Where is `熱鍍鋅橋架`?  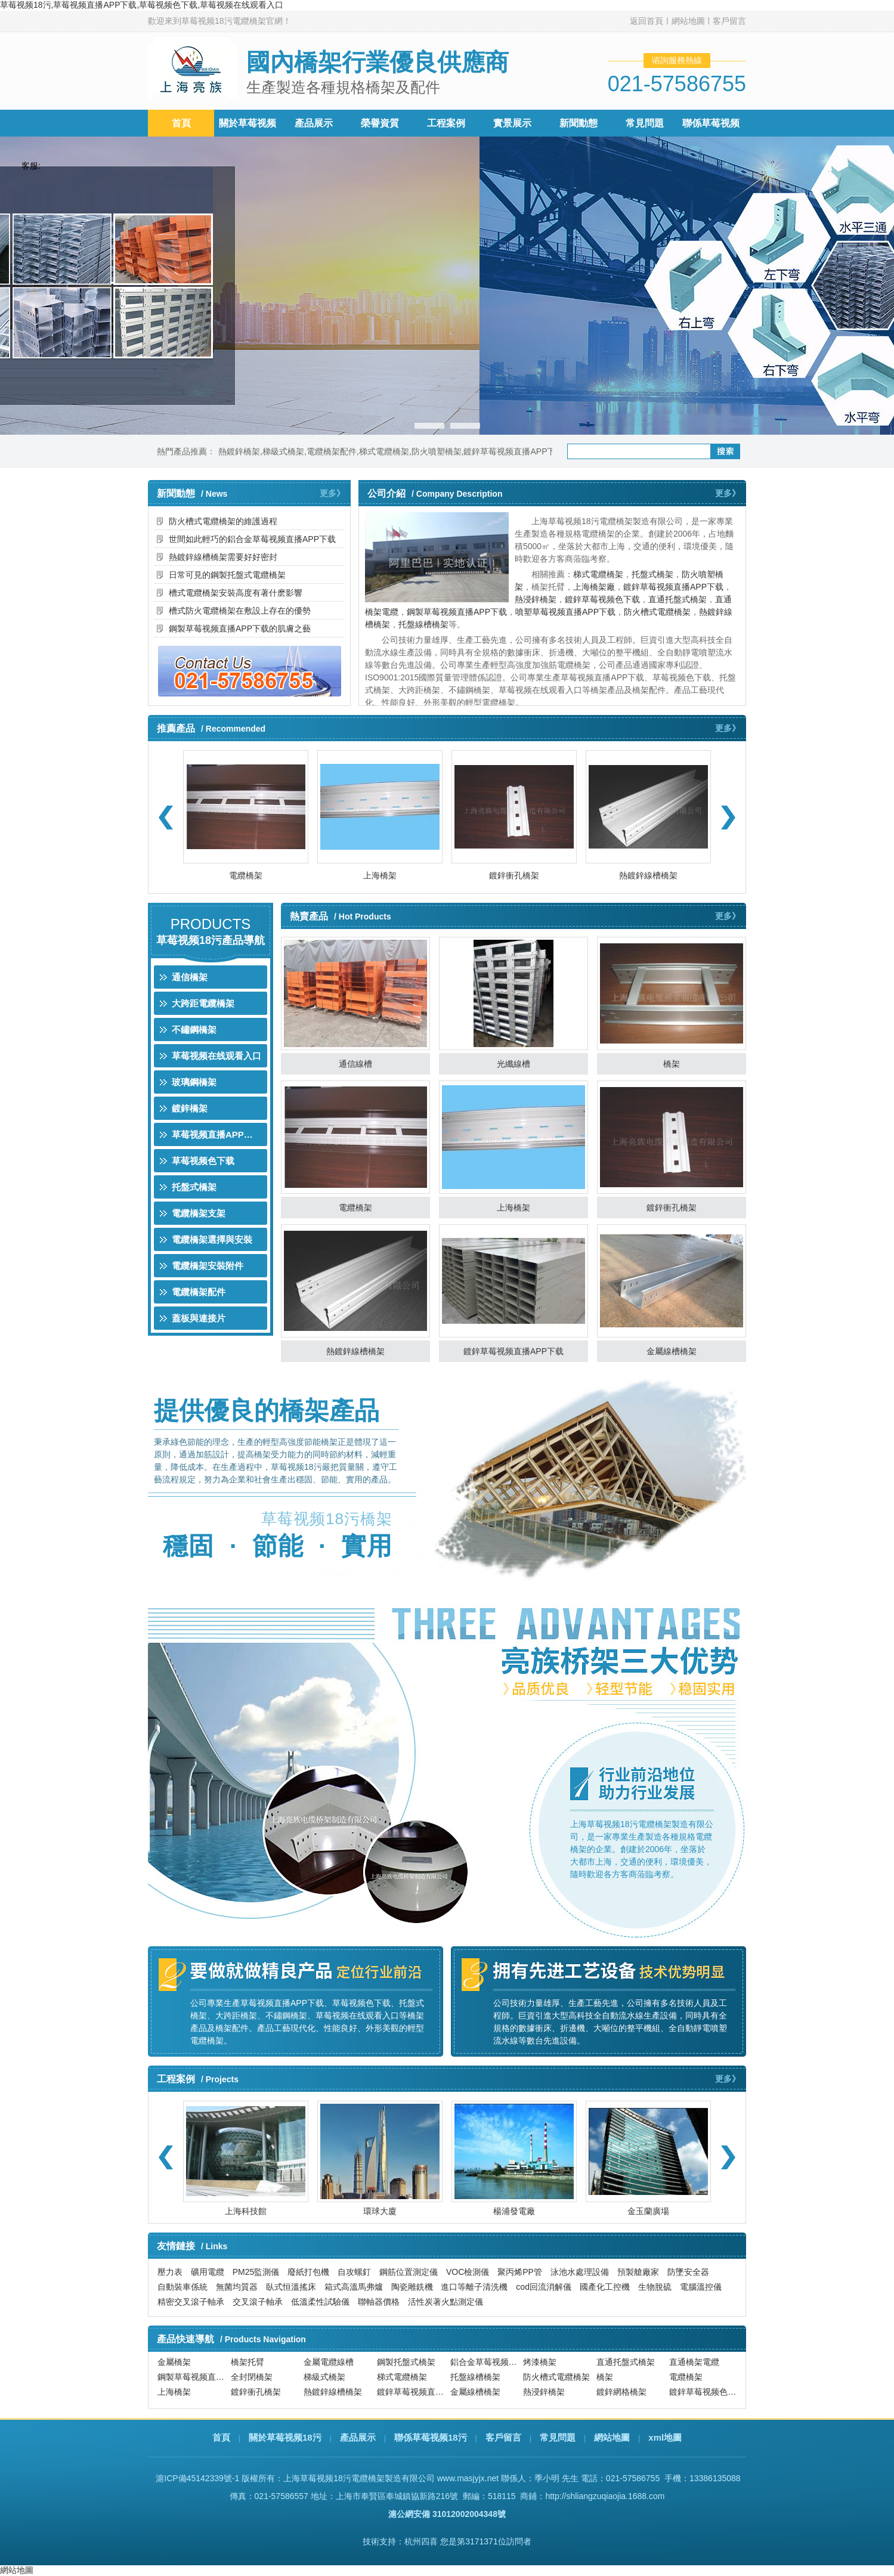
熱鍍鋅橋架 is located at coordinates (239, 451).